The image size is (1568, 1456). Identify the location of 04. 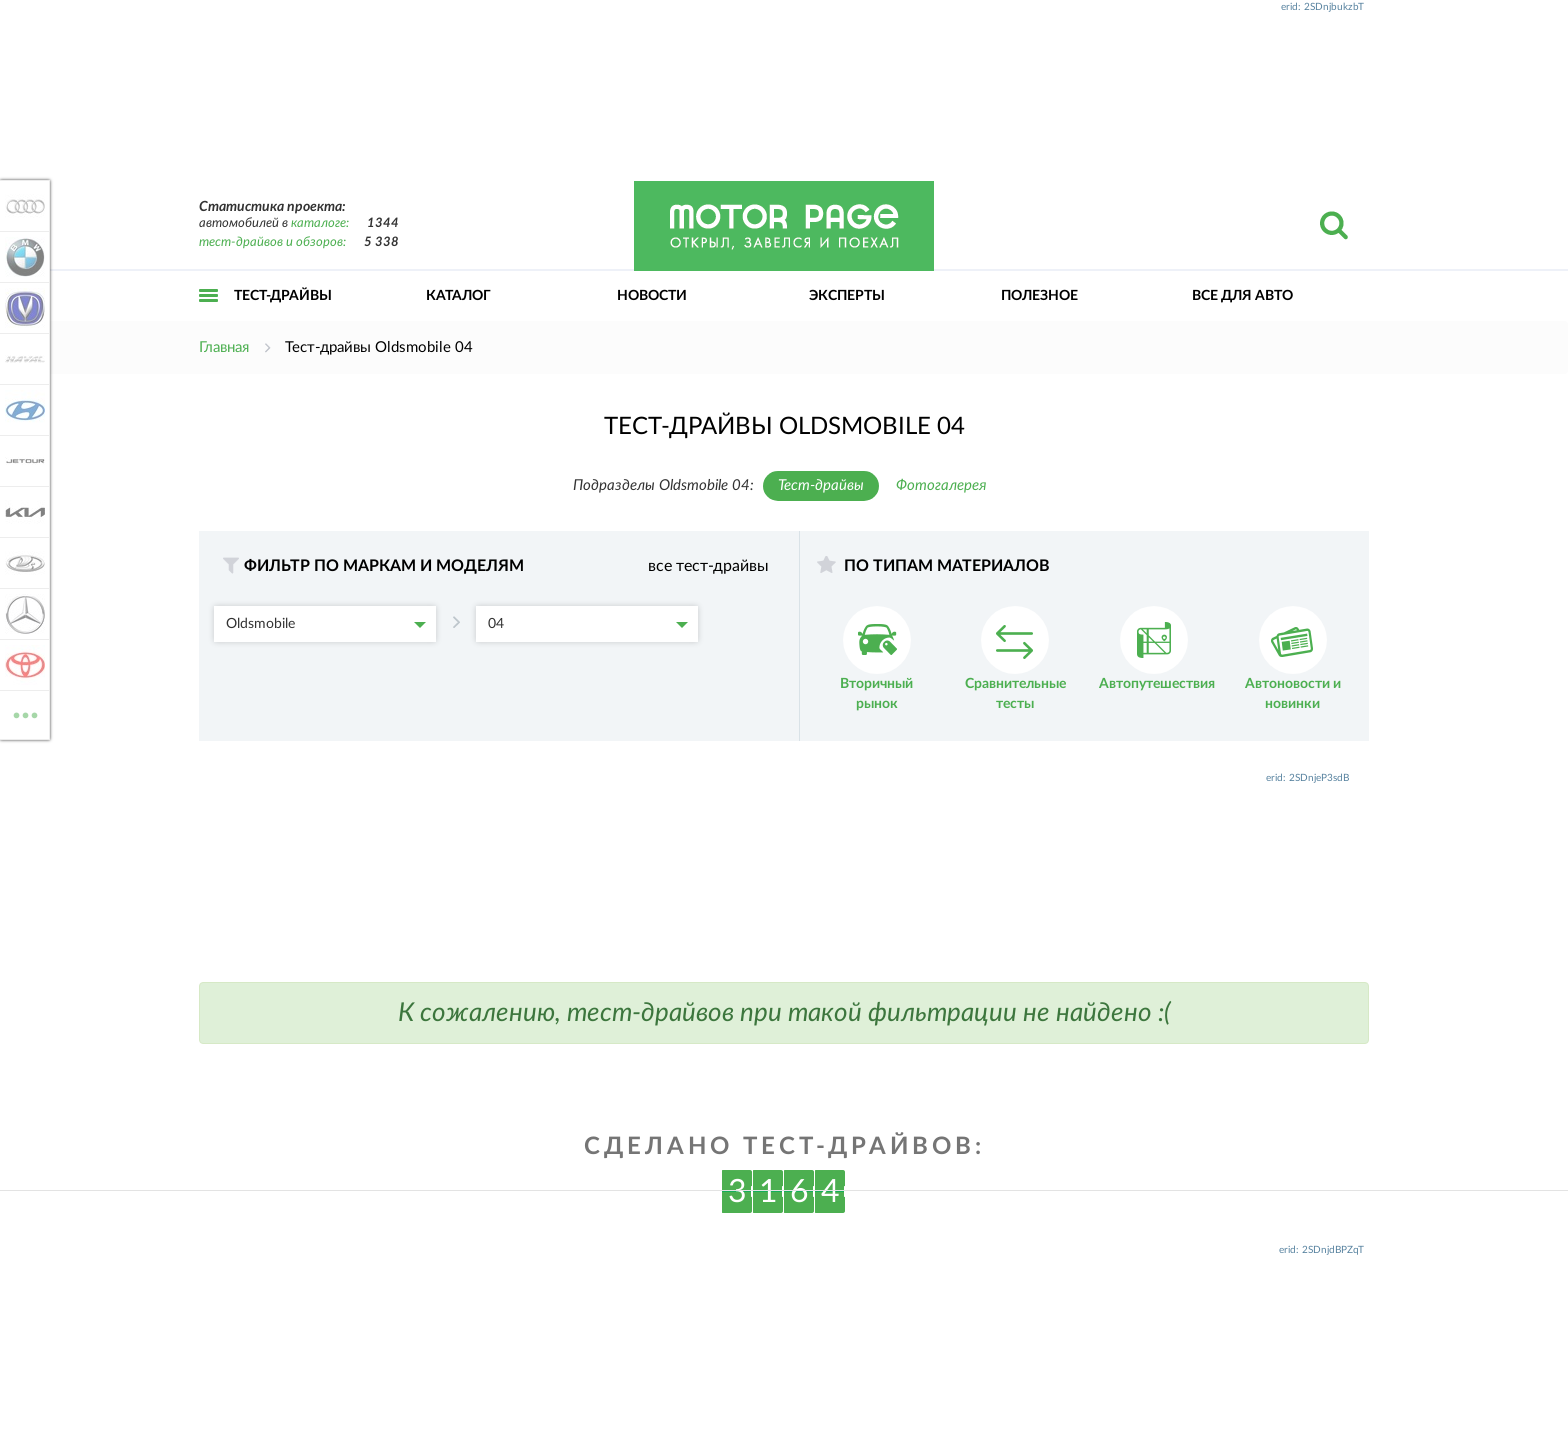
(588, 624).